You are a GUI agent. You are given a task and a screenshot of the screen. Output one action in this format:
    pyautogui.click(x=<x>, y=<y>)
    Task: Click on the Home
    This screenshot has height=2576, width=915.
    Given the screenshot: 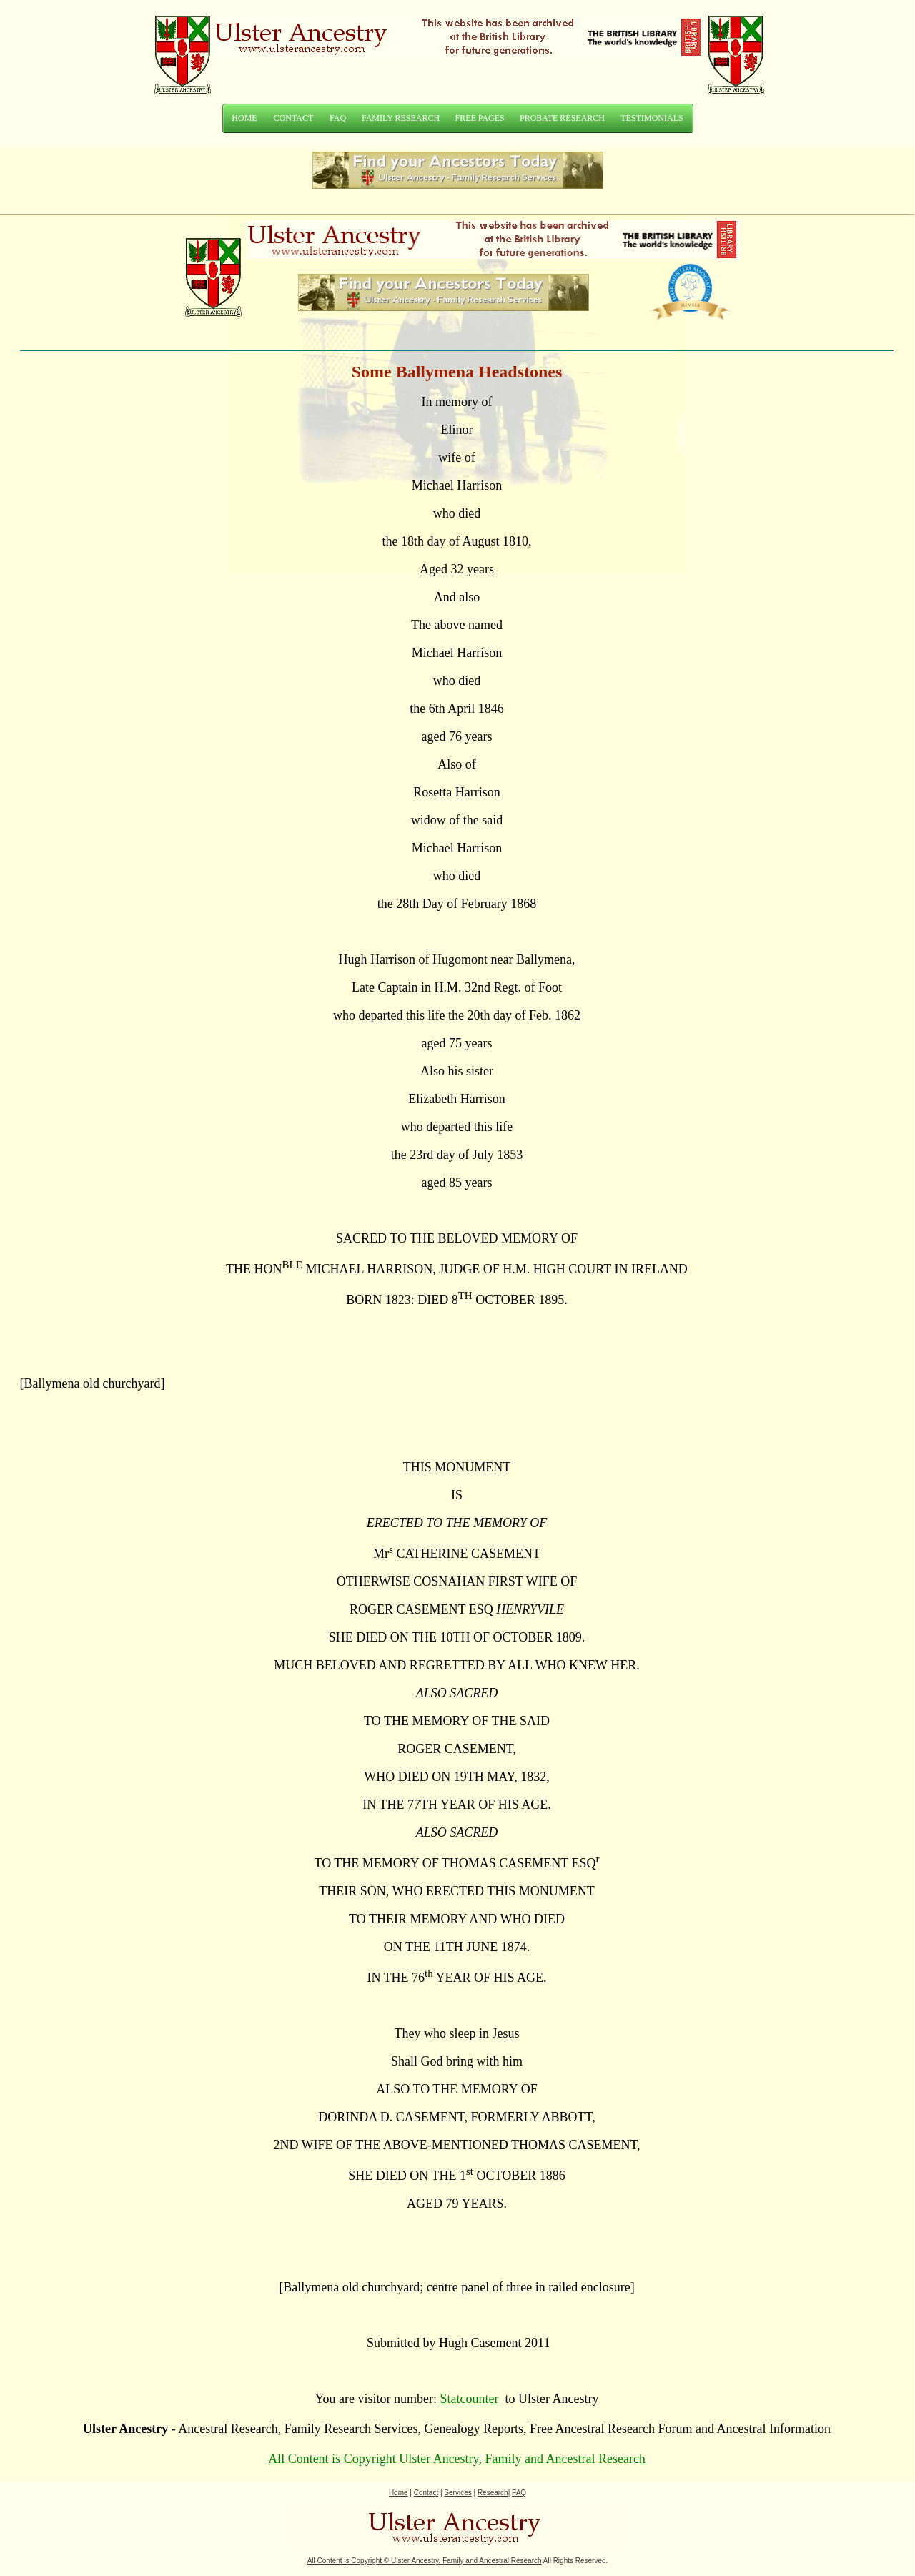 What is the action you would take?
    pyautogui.click(x=398, y=2493)
    